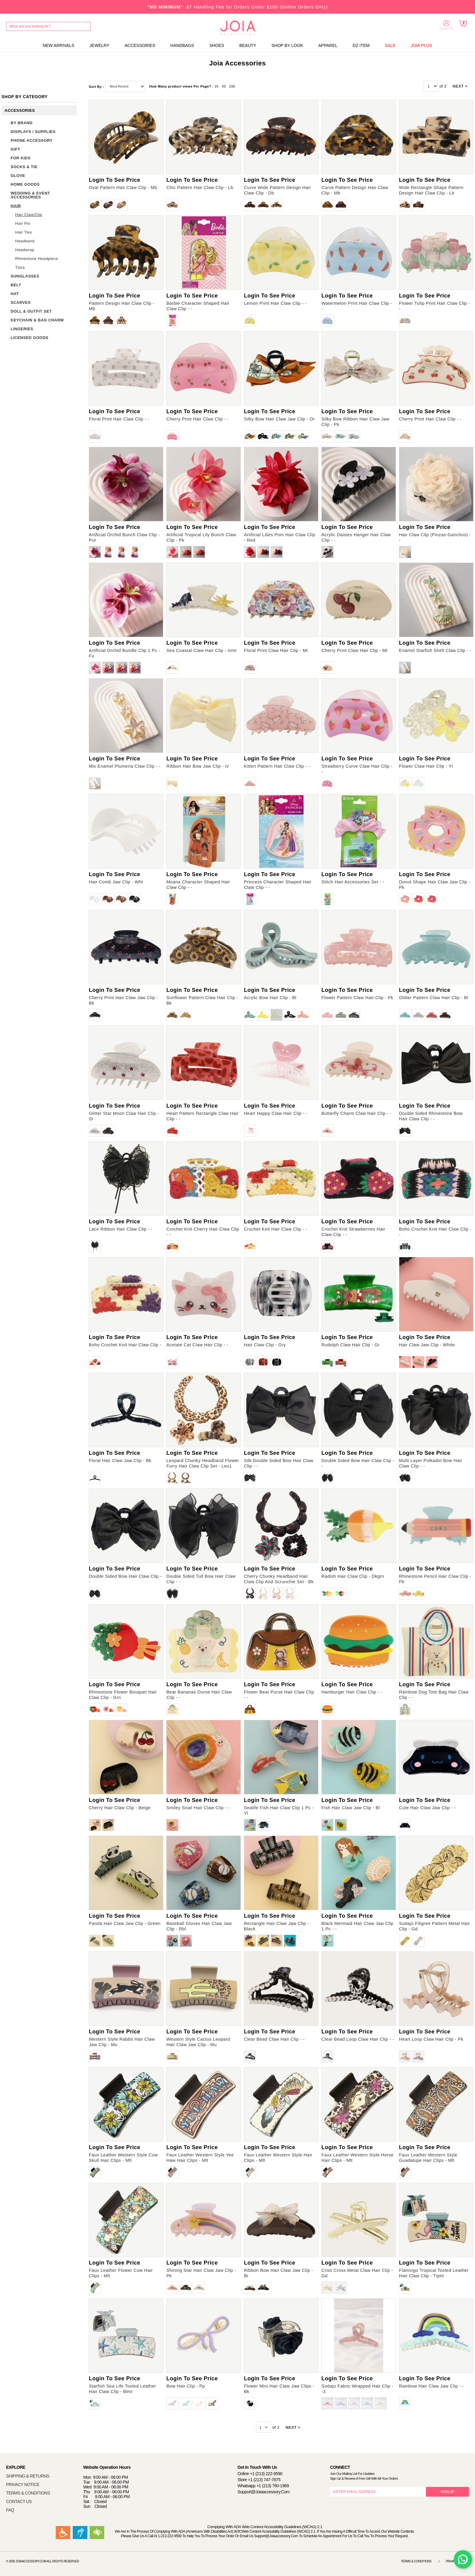 The width and height of the screenshot is (475, 2576). What do you see at coordinates (15, 149) in the screenshot?
I see `GIFT` at bounding box center [15, 149].